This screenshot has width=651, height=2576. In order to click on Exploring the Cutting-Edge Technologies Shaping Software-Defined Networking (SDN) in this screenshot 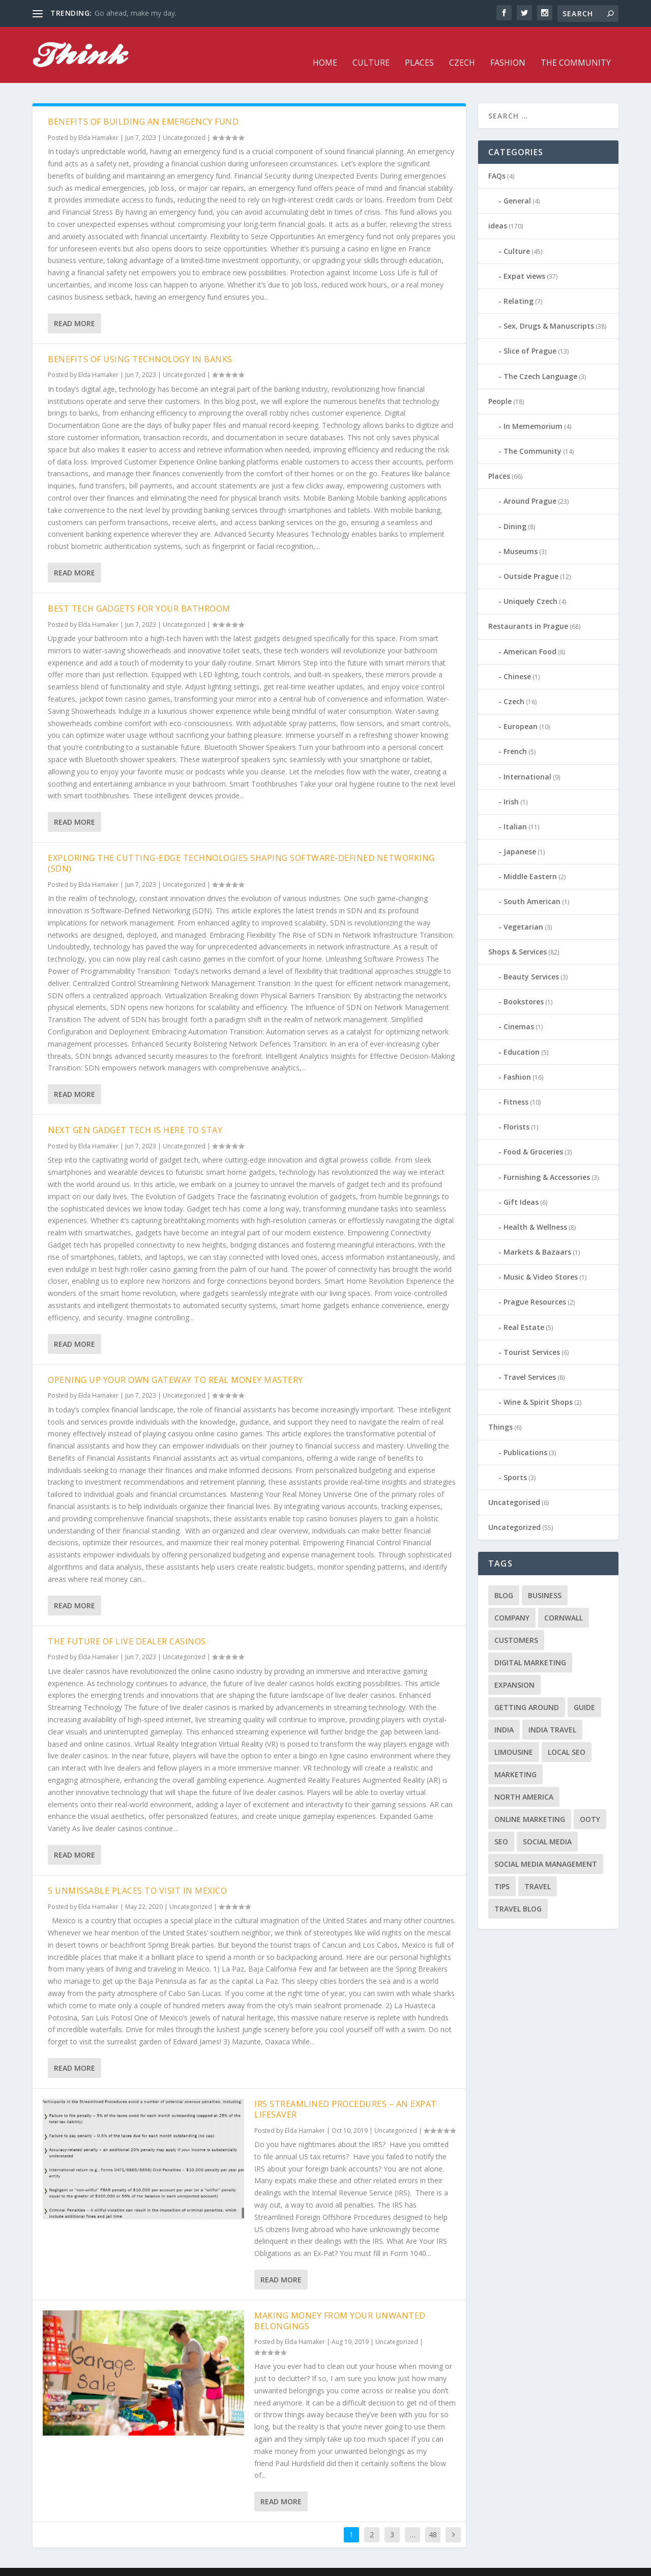, I will do `click(241, 848)`.